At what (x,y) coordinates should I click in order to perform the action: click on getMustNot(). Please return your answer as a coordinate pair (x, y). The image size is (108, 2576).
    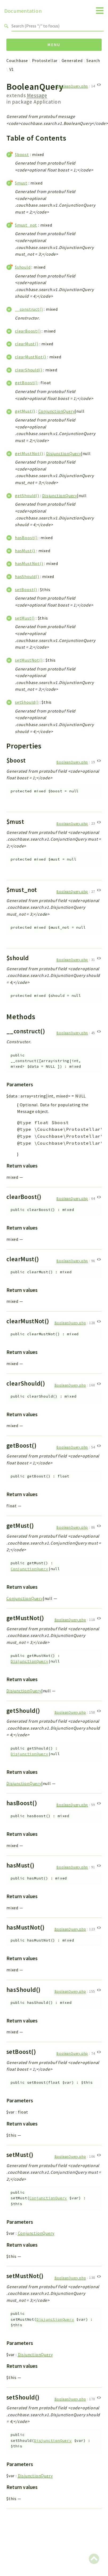
    Looking at the image, I should click on (29, 453).